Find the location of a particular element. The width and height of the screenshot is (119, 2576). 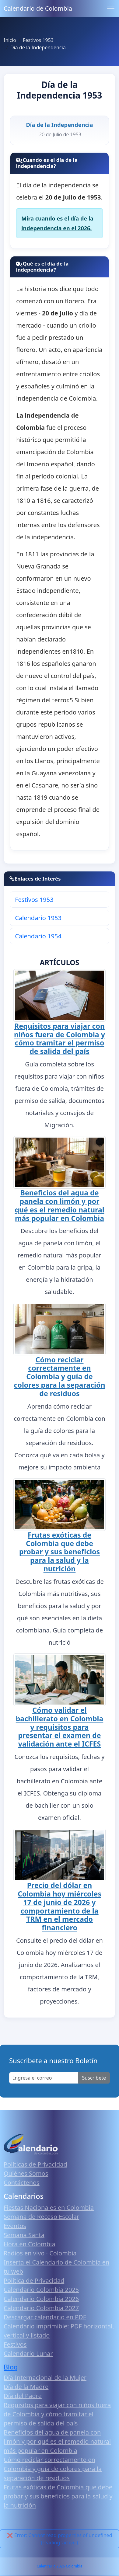

Calendario 1953 is located at coordinates (38, 918).